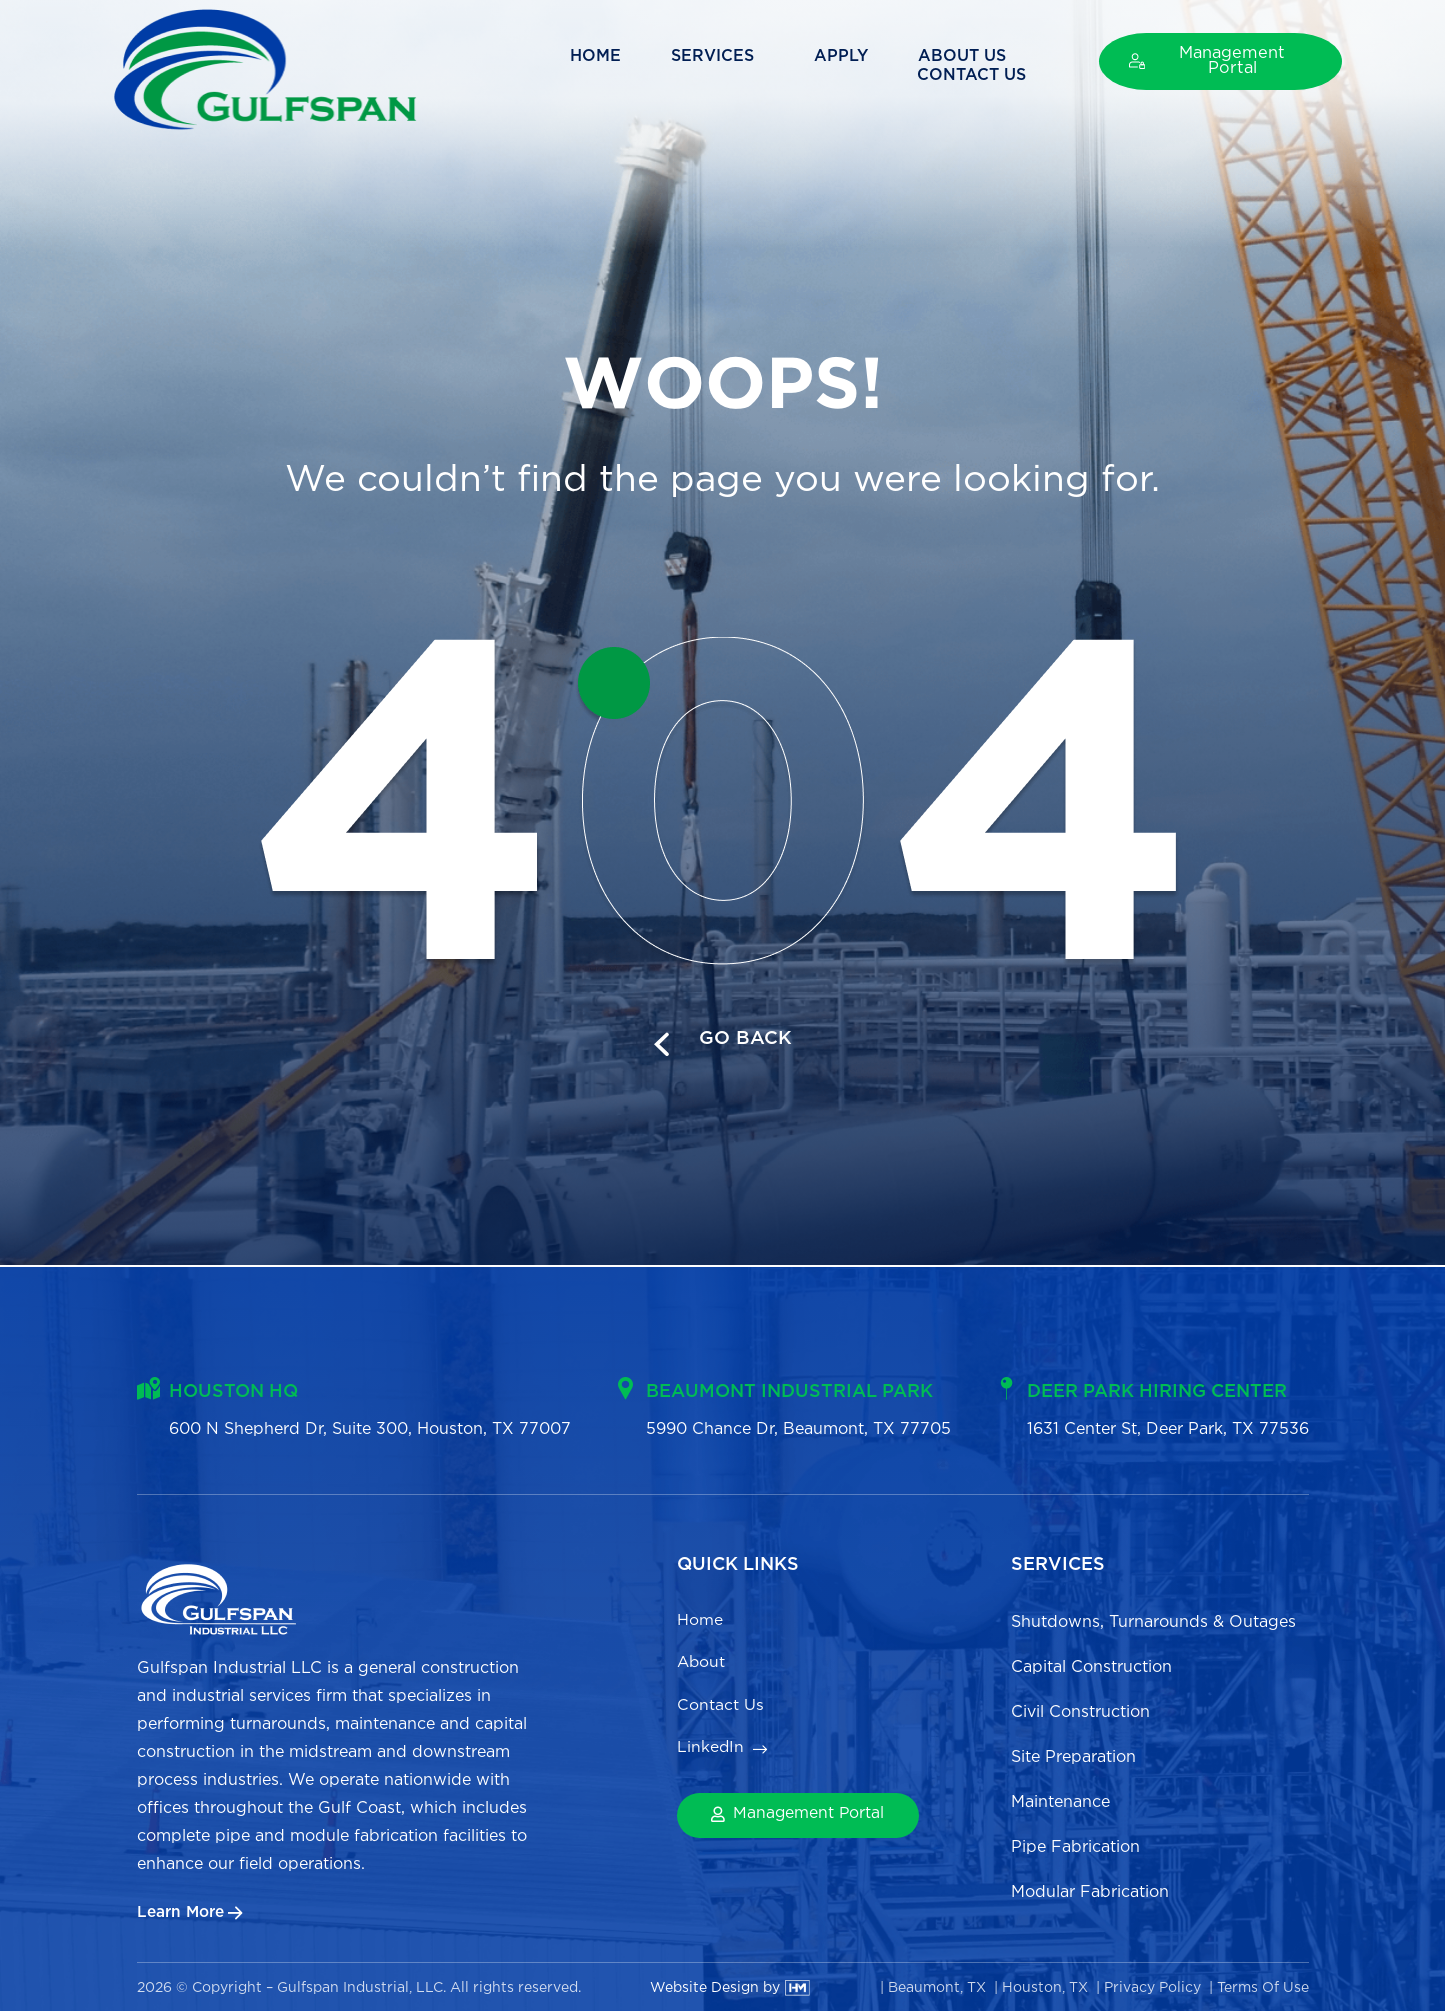  I want to click on LinkedIn [menuitem], so click(711, 1755).